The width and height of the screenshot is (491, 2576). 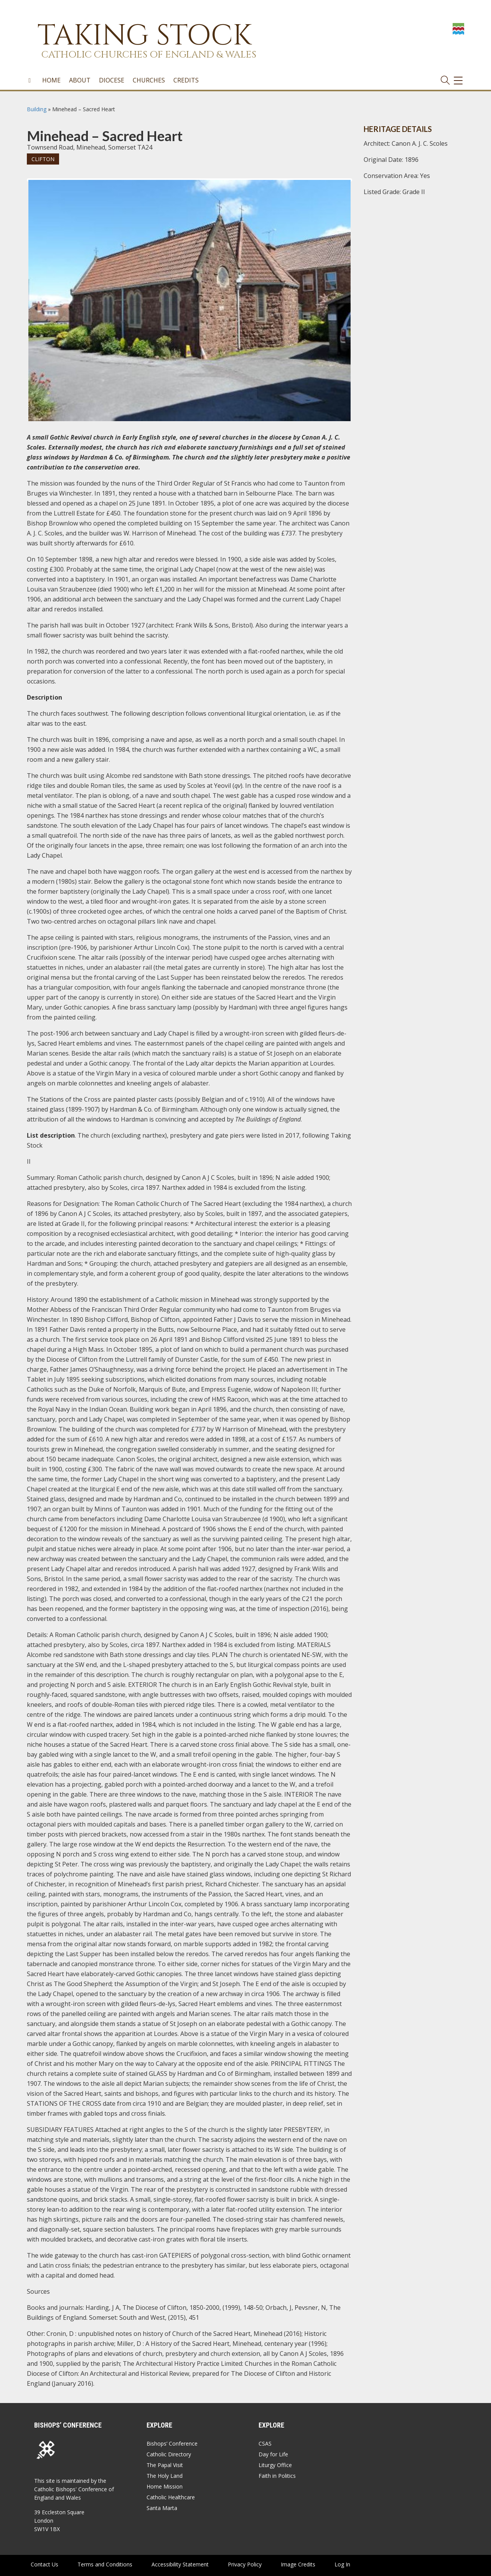 I want to click on Building, so click(x=36, y=109).